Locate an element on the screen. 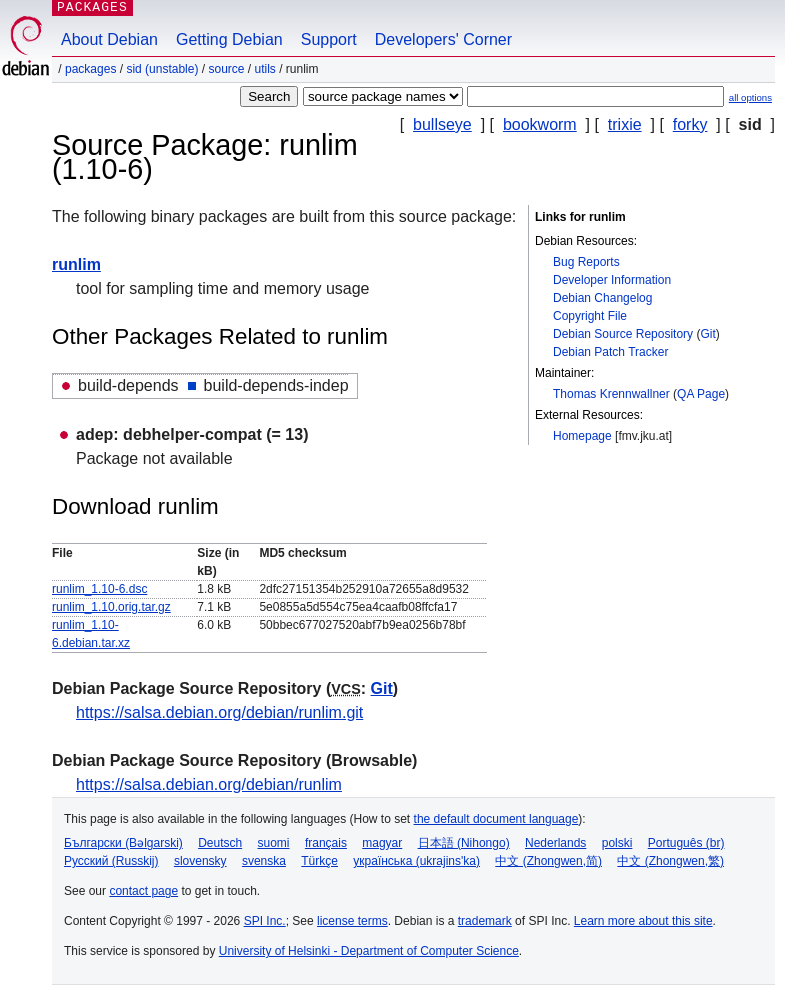 Image resolution: width=785 pixels, height=985 pixels. Bug Reports is located at coordinates (586, 262).